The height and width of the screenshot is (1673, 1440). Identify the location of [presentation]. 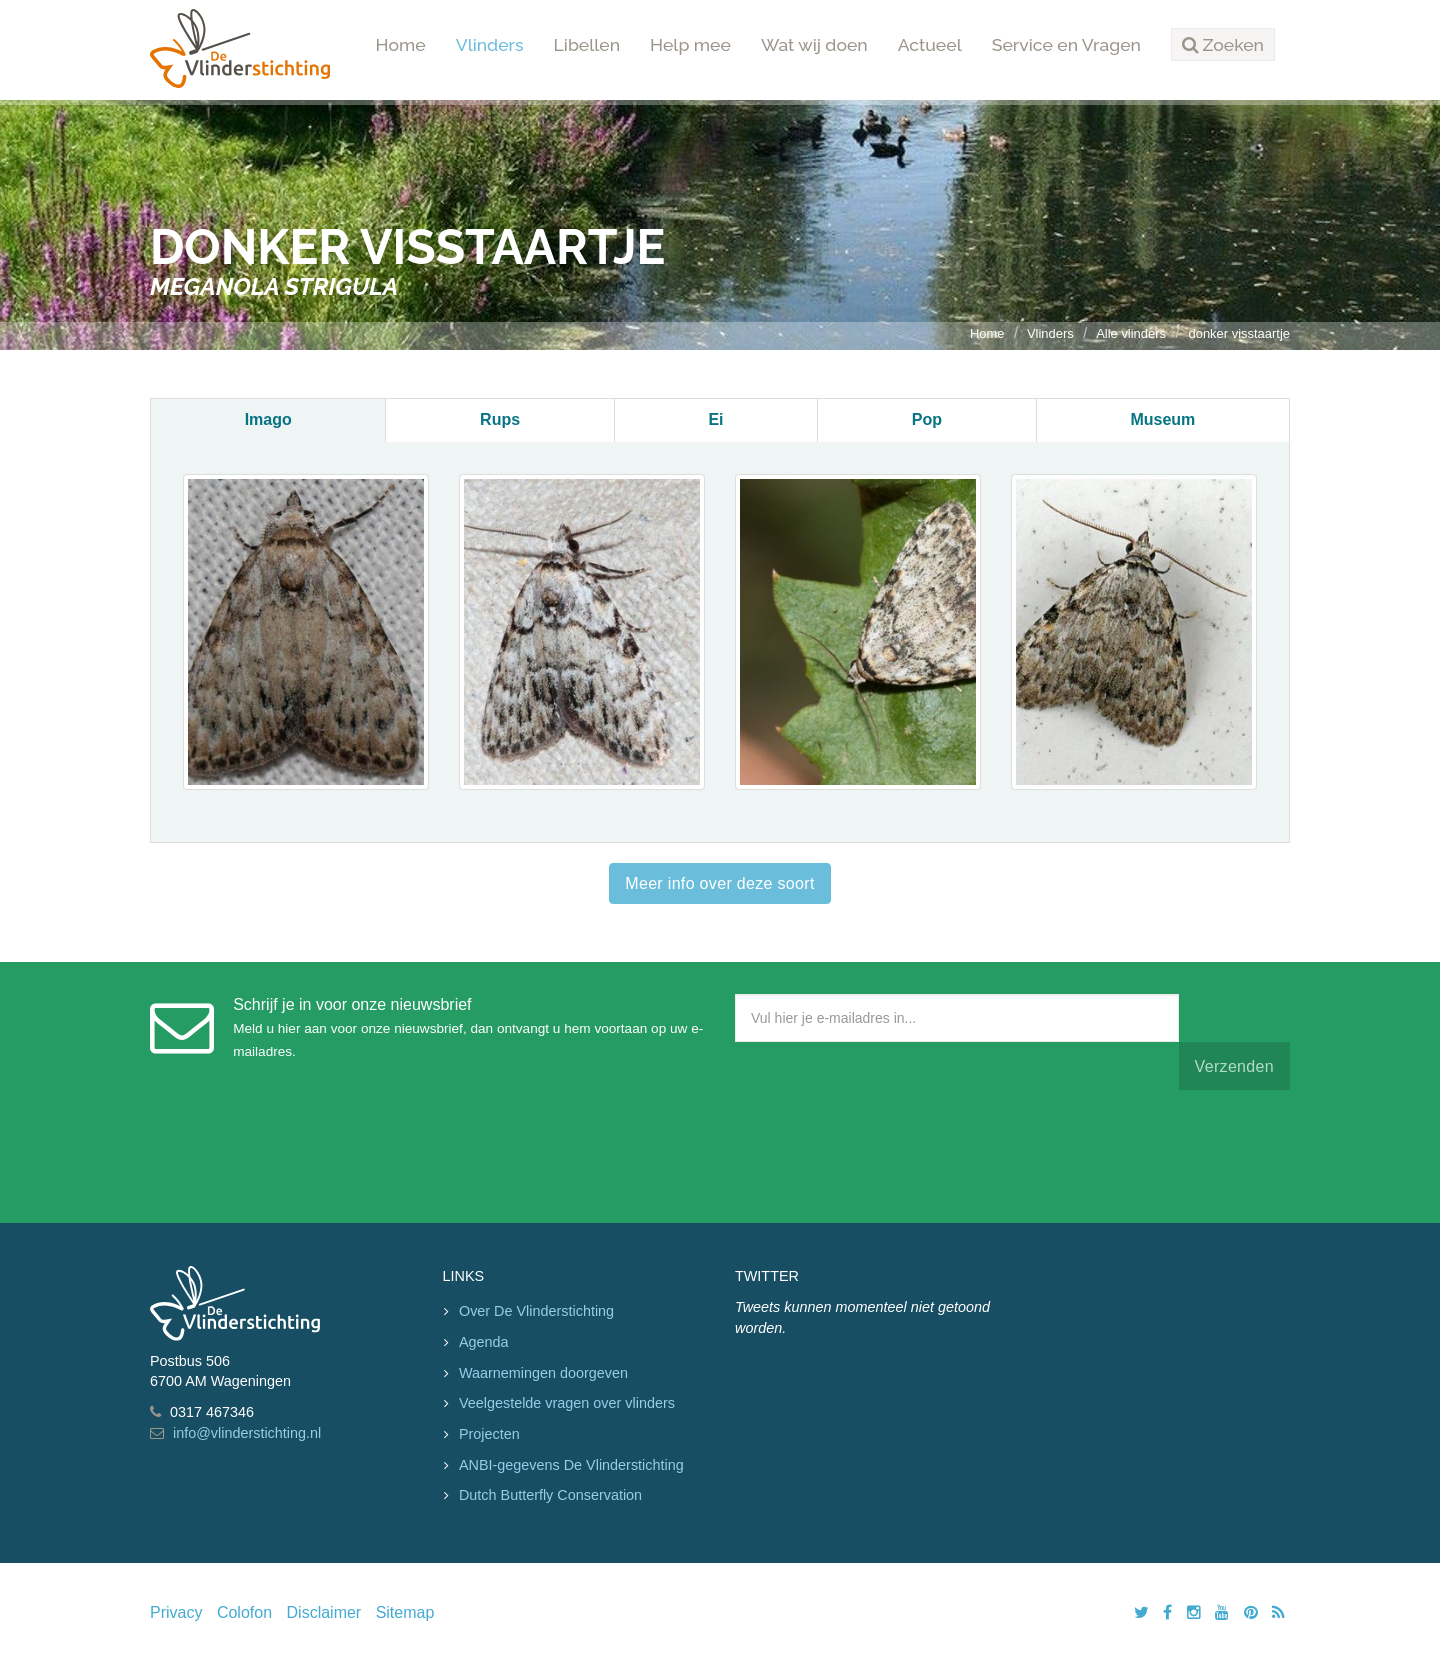
(887, 1152).